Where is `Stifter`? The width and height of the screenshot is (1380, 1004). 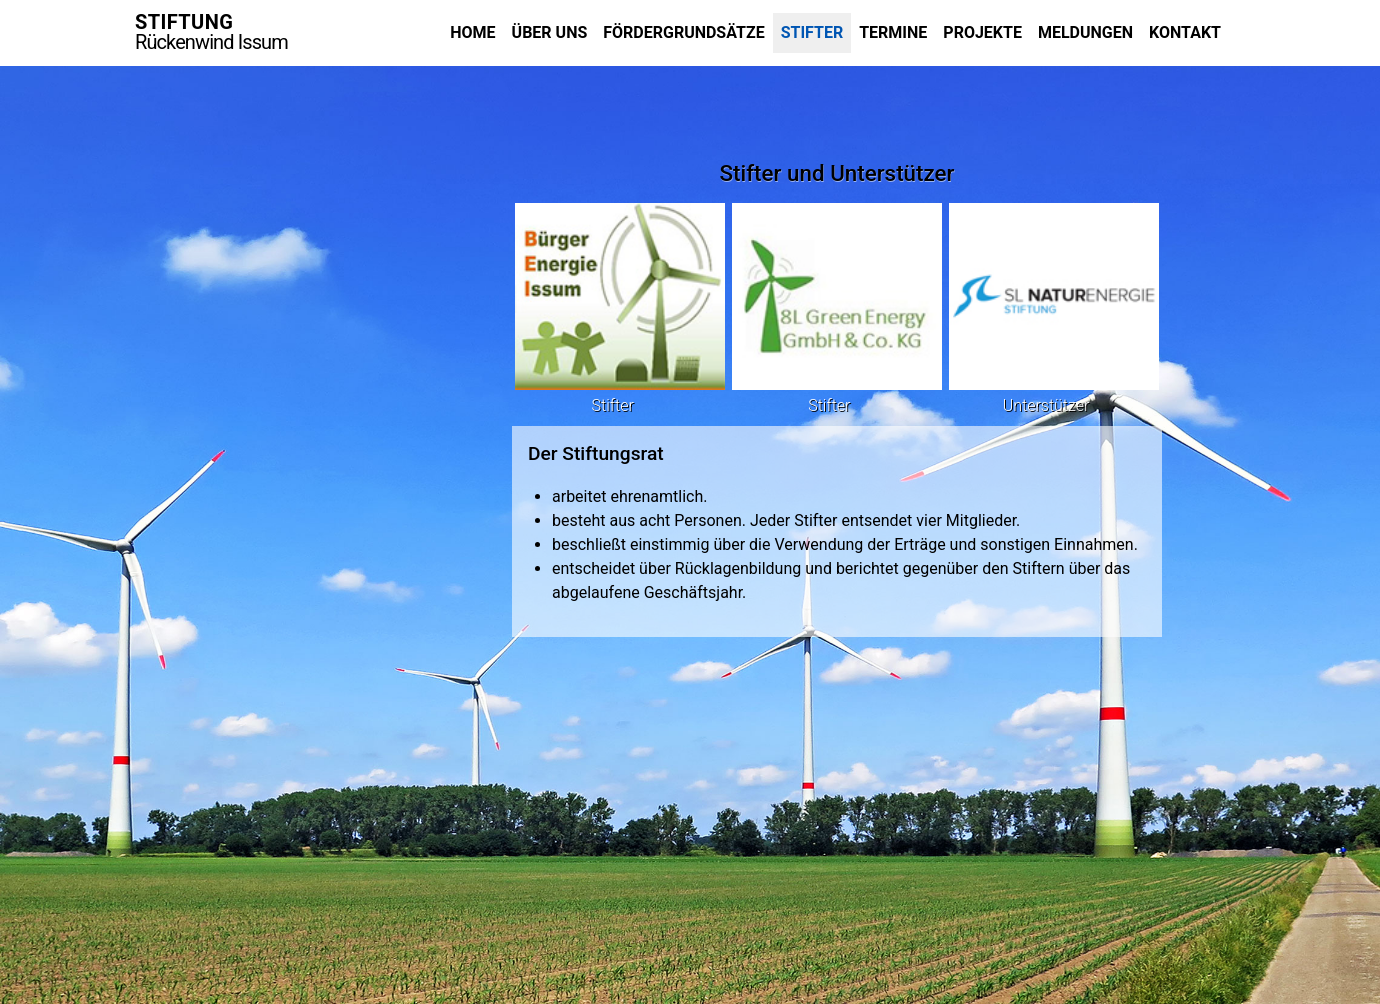 Stifter is located at coordinates (812, 32).